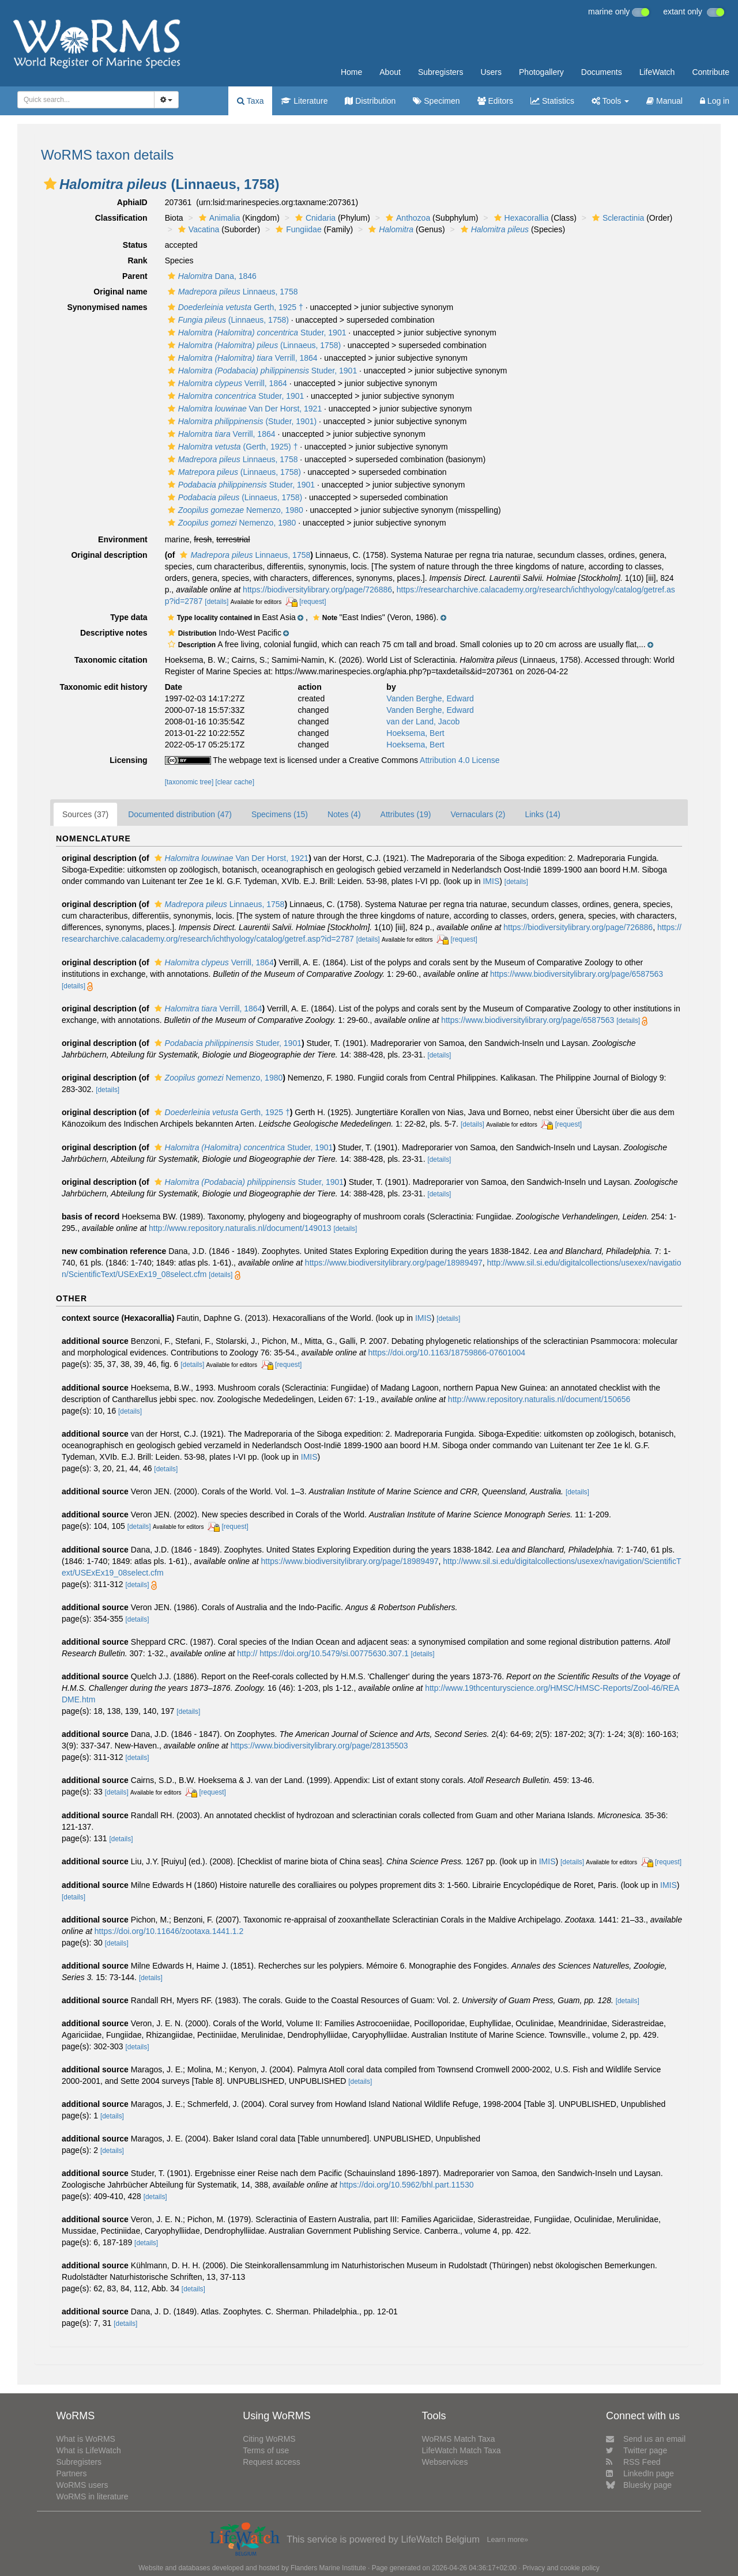  I want to click on Documents, so click(601, 72).